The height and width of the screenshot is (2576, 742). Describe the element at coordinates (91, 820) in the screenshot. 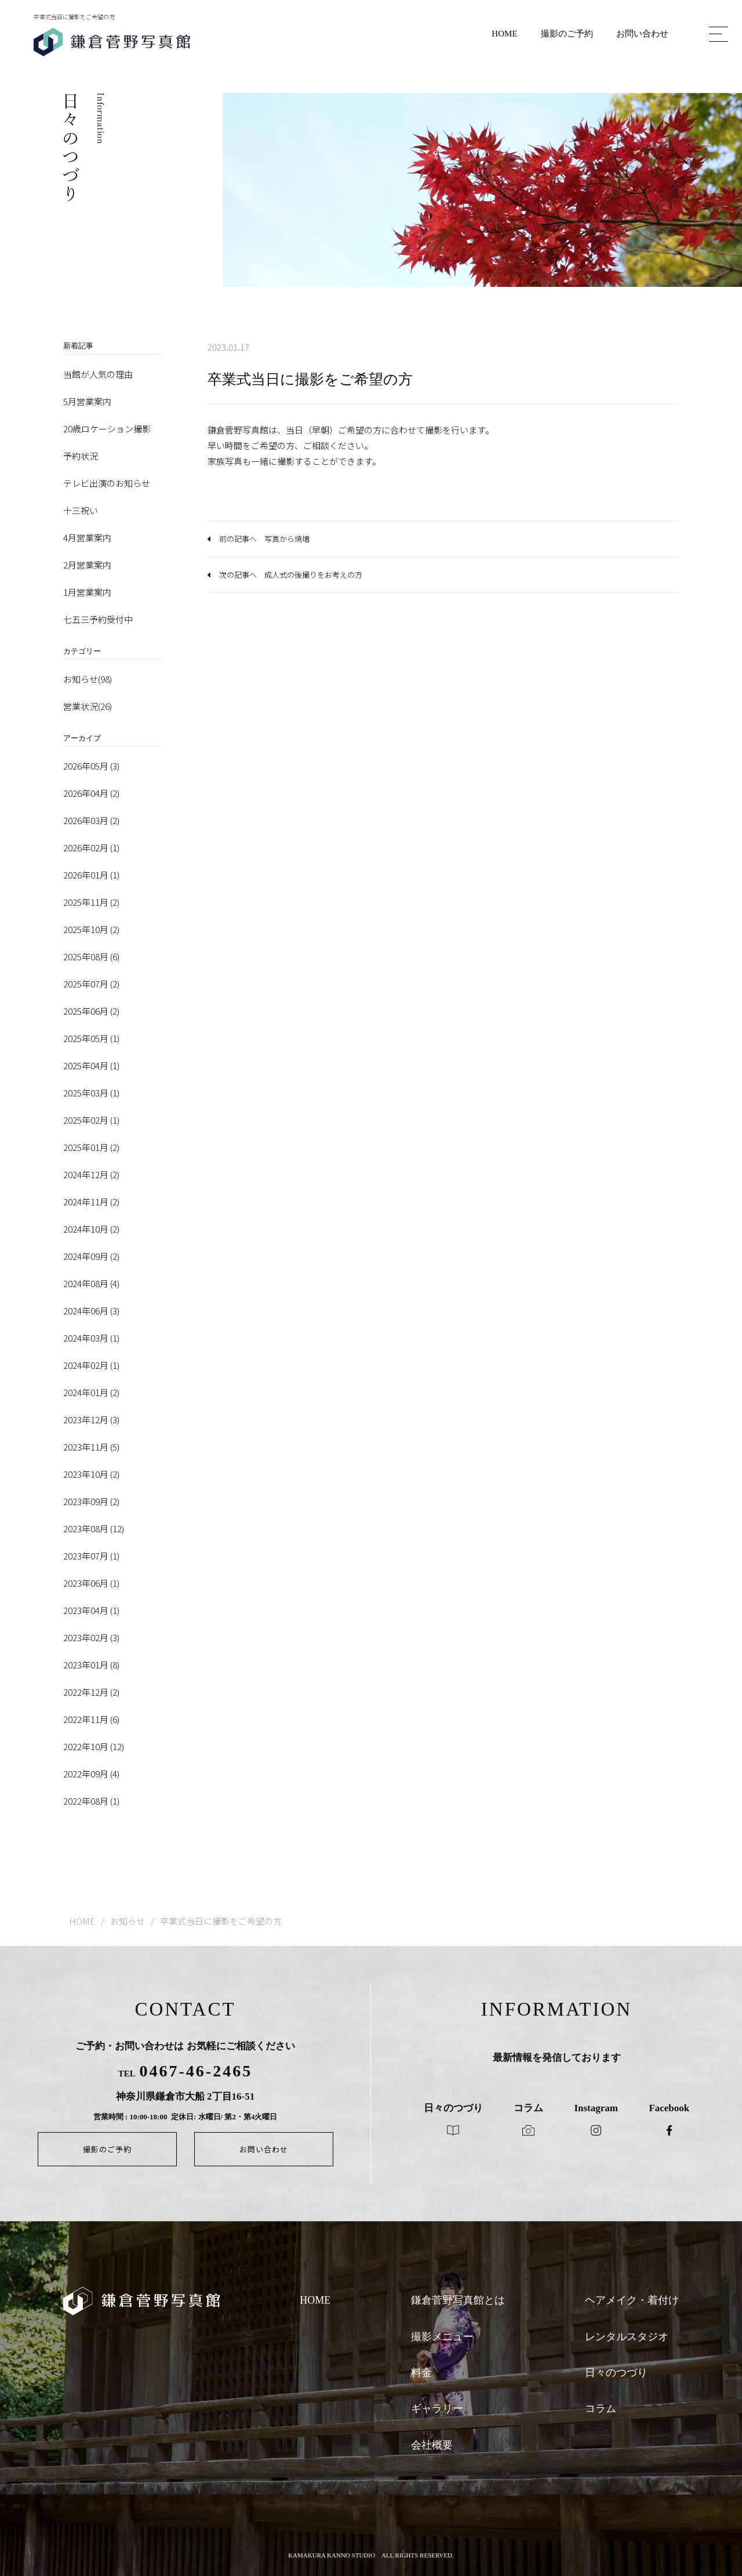

I see `2026年03月 (2)` at that location.